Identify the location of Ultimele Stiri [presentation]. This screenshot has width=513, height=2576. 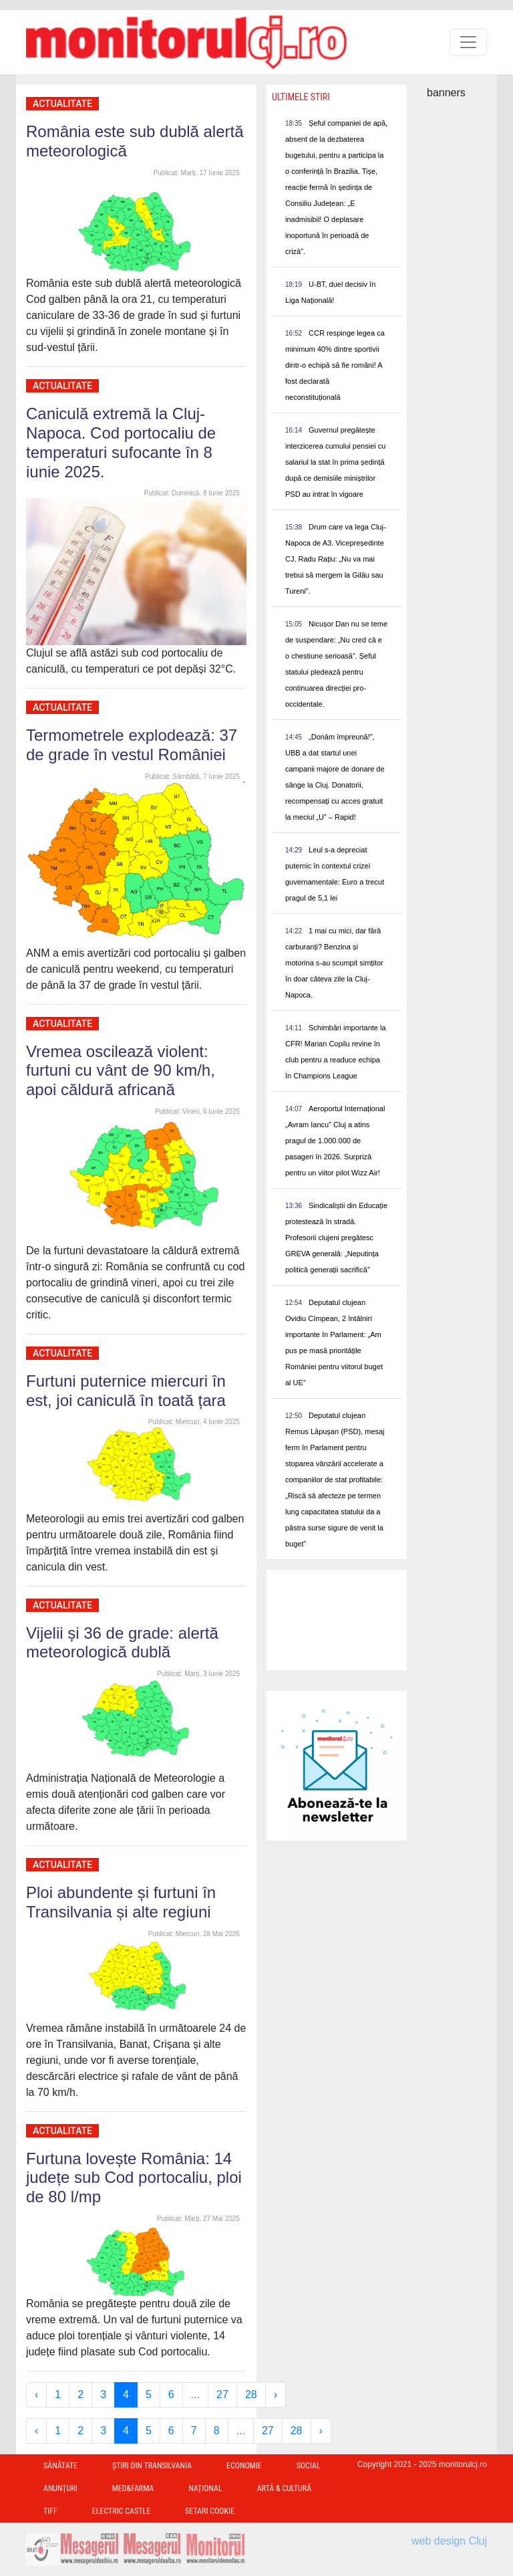
(301, 97).